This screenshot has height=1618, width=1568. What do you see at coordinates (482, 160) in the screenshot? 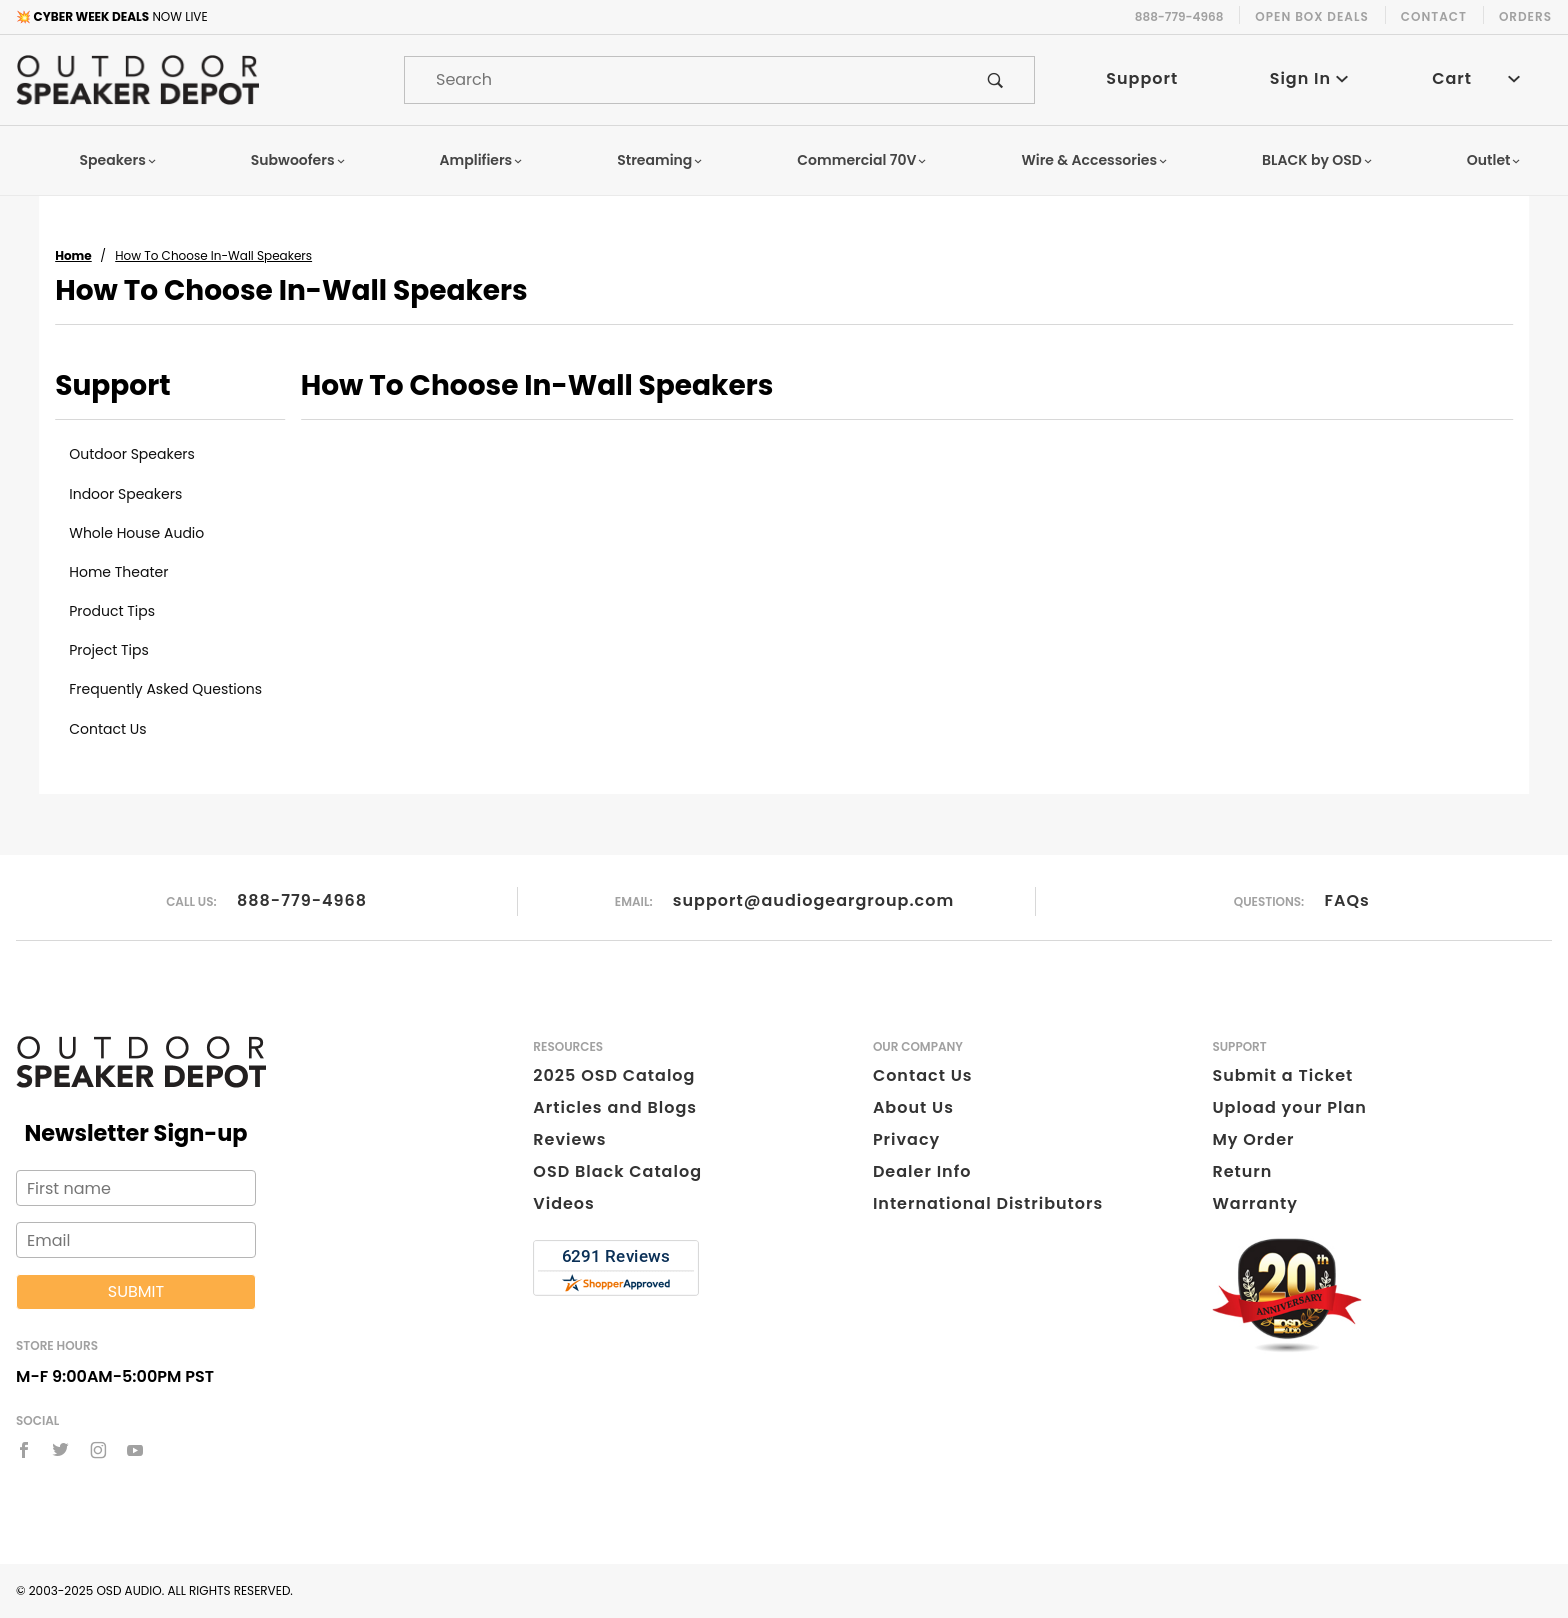
I see `Amplifiers` at bounding box center [482, 160].